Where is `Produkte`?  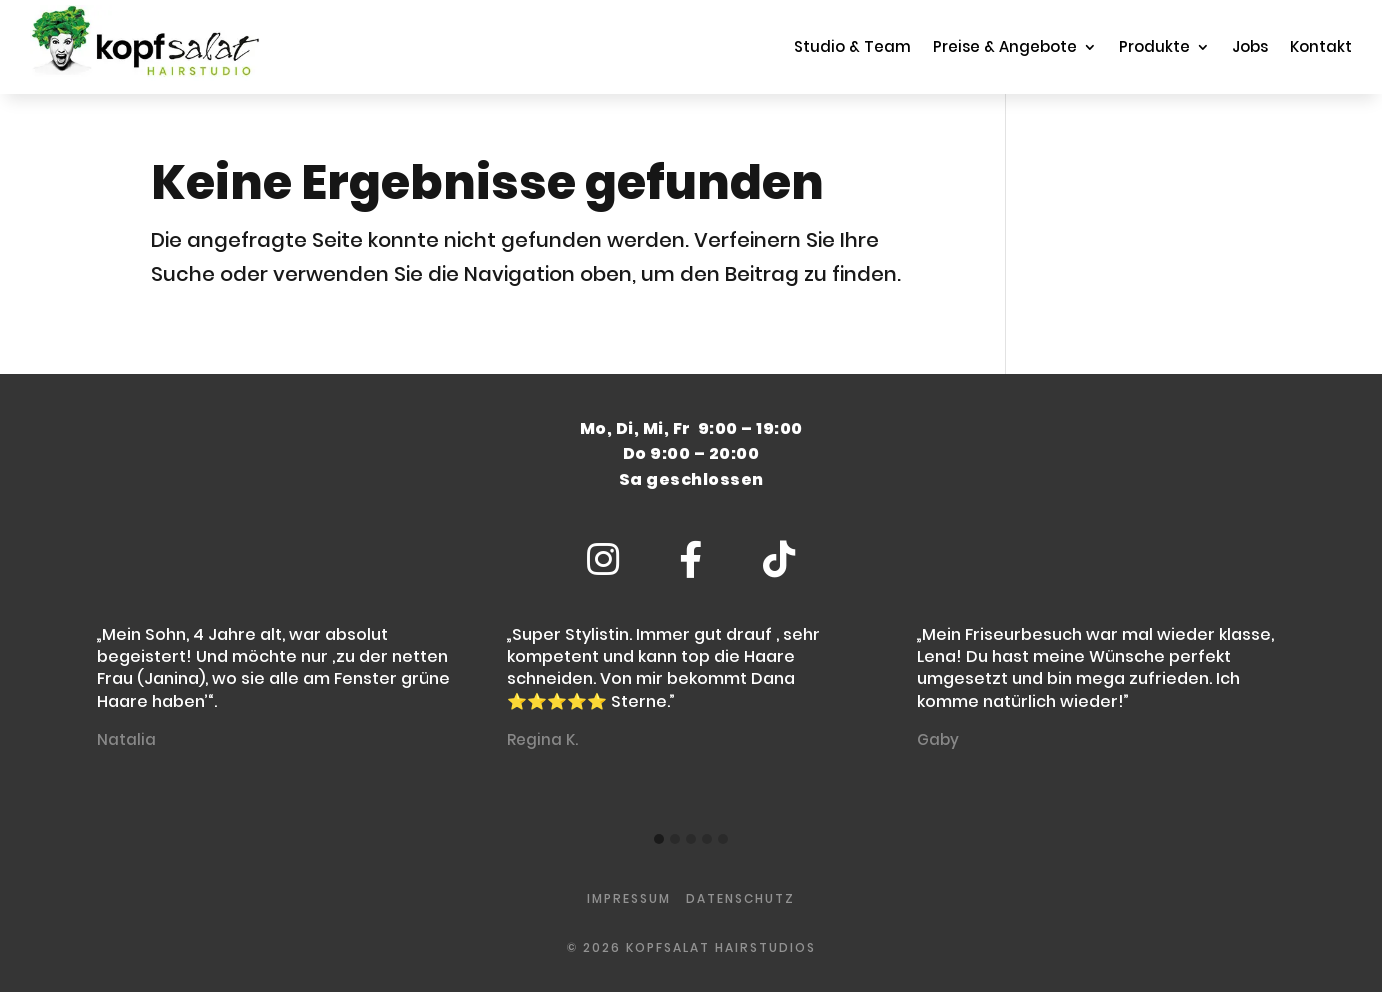
Produkte is located at coordinates (1154, 46).